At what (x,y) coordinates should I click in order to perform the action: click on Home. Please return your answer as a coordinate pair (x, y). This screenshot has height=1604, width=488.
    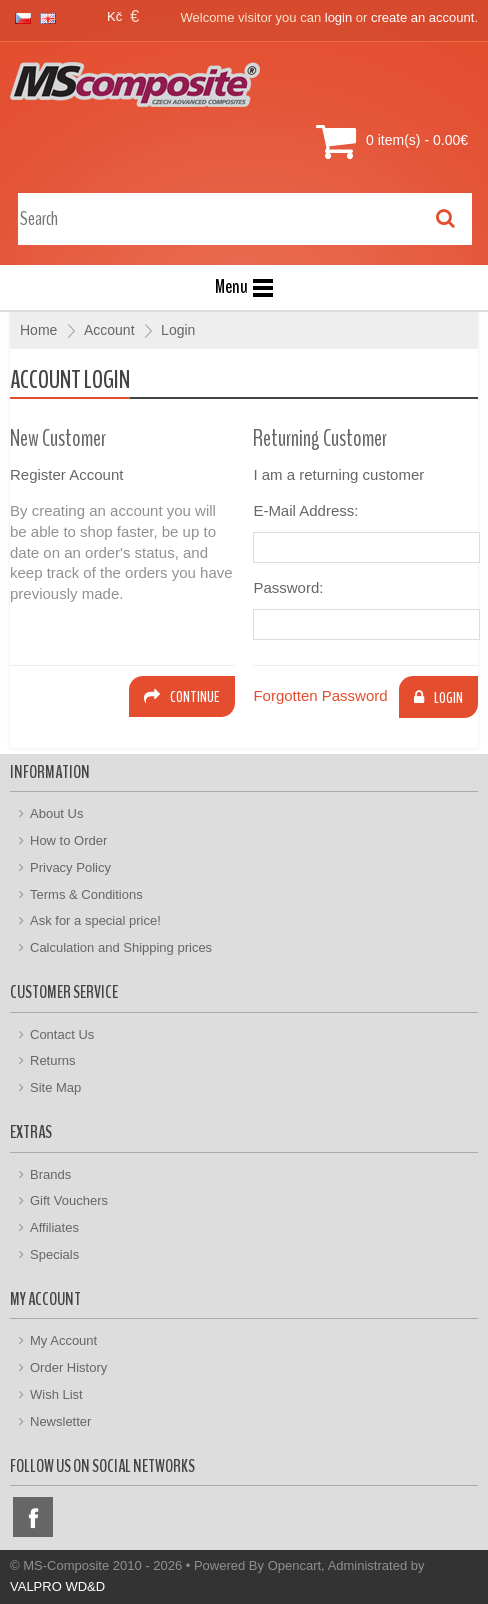
    Looking at the image, I should click on (38, 330).